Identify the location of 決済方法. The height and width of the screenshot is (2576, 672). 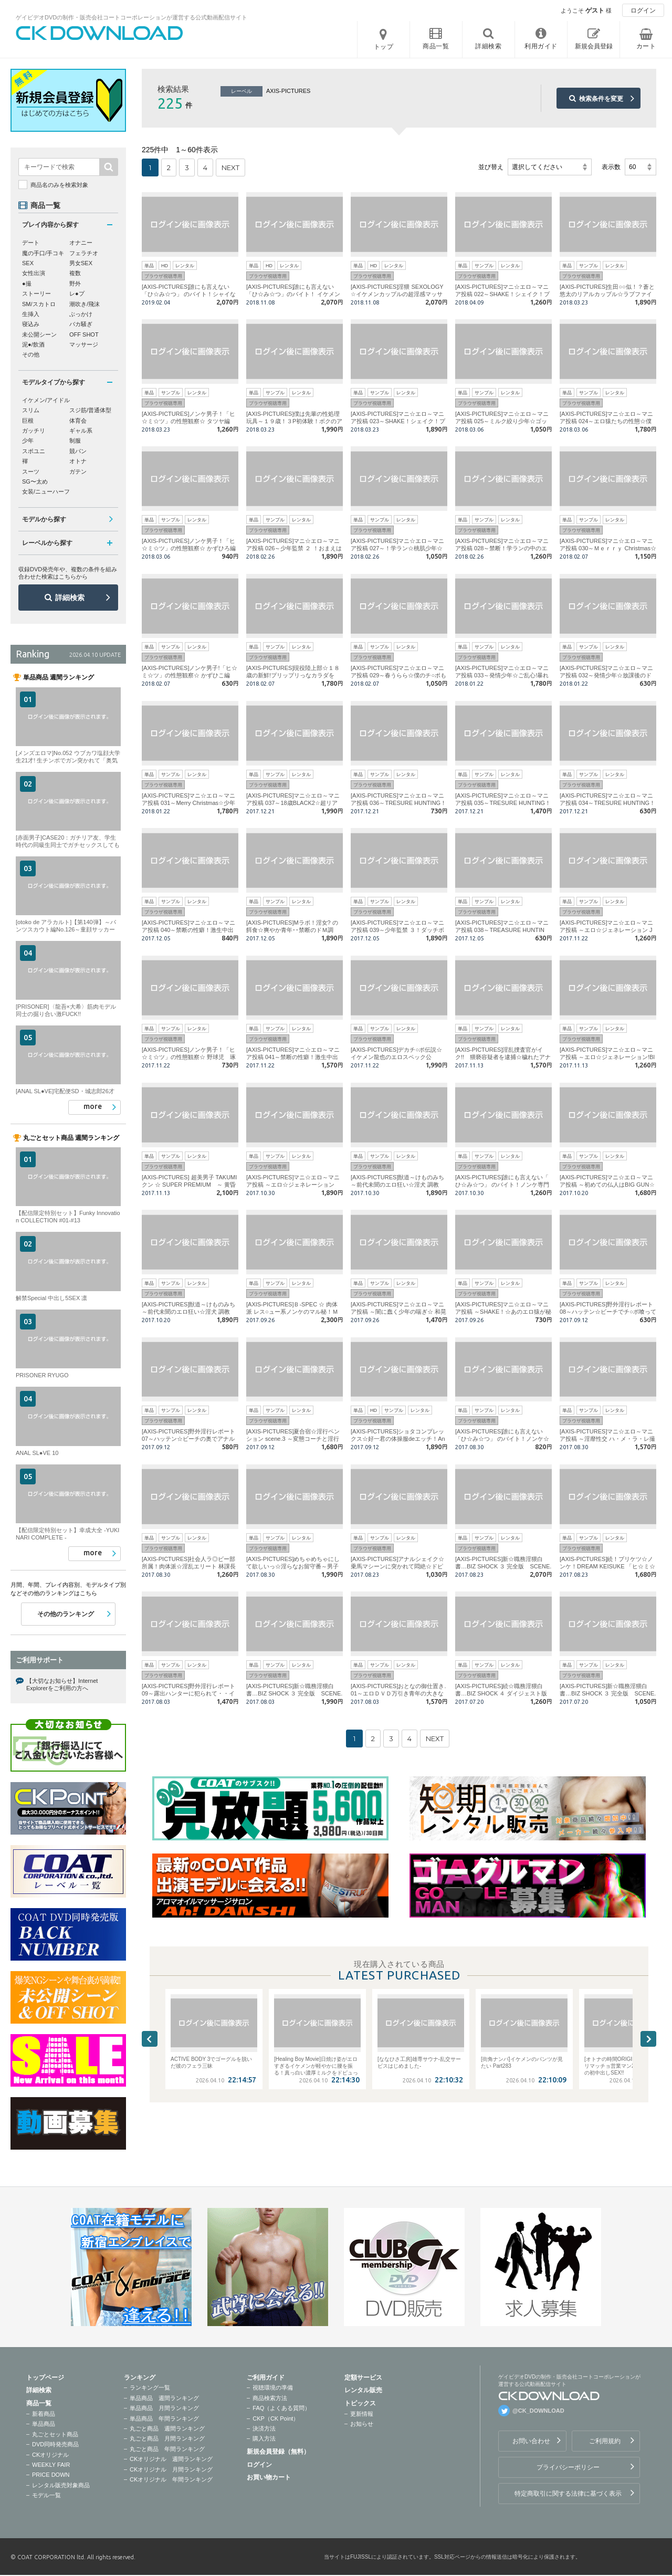
(264, 2428).